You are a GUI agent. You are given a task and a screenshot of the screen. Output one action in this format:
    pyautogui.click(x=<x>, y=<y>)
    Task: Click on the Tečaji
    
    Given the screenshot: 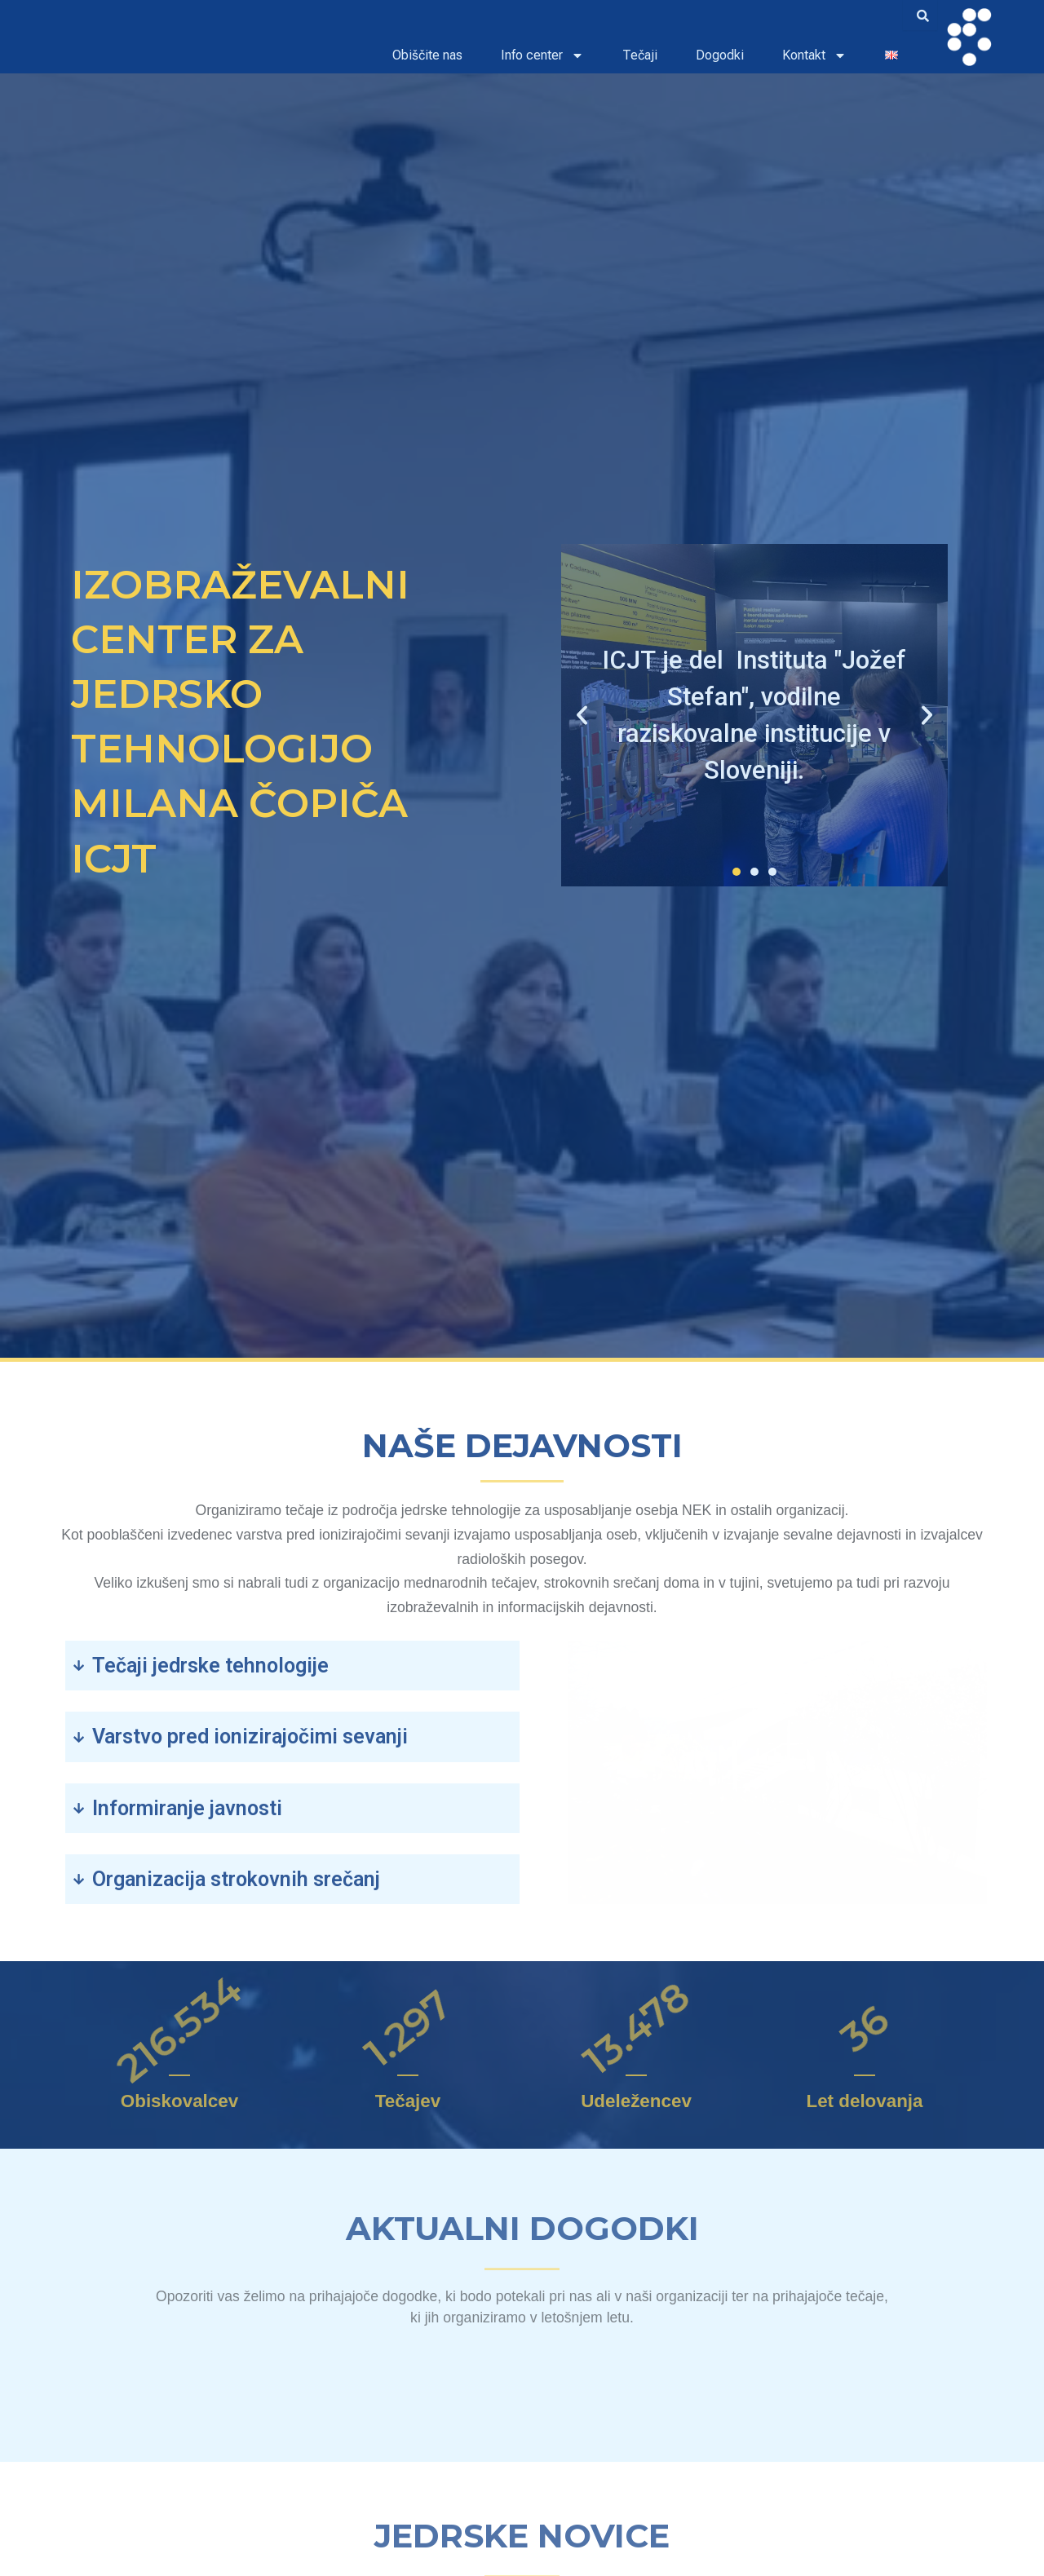 What is the action you would take?
    pyautogui.click(x=639, y=55)
    